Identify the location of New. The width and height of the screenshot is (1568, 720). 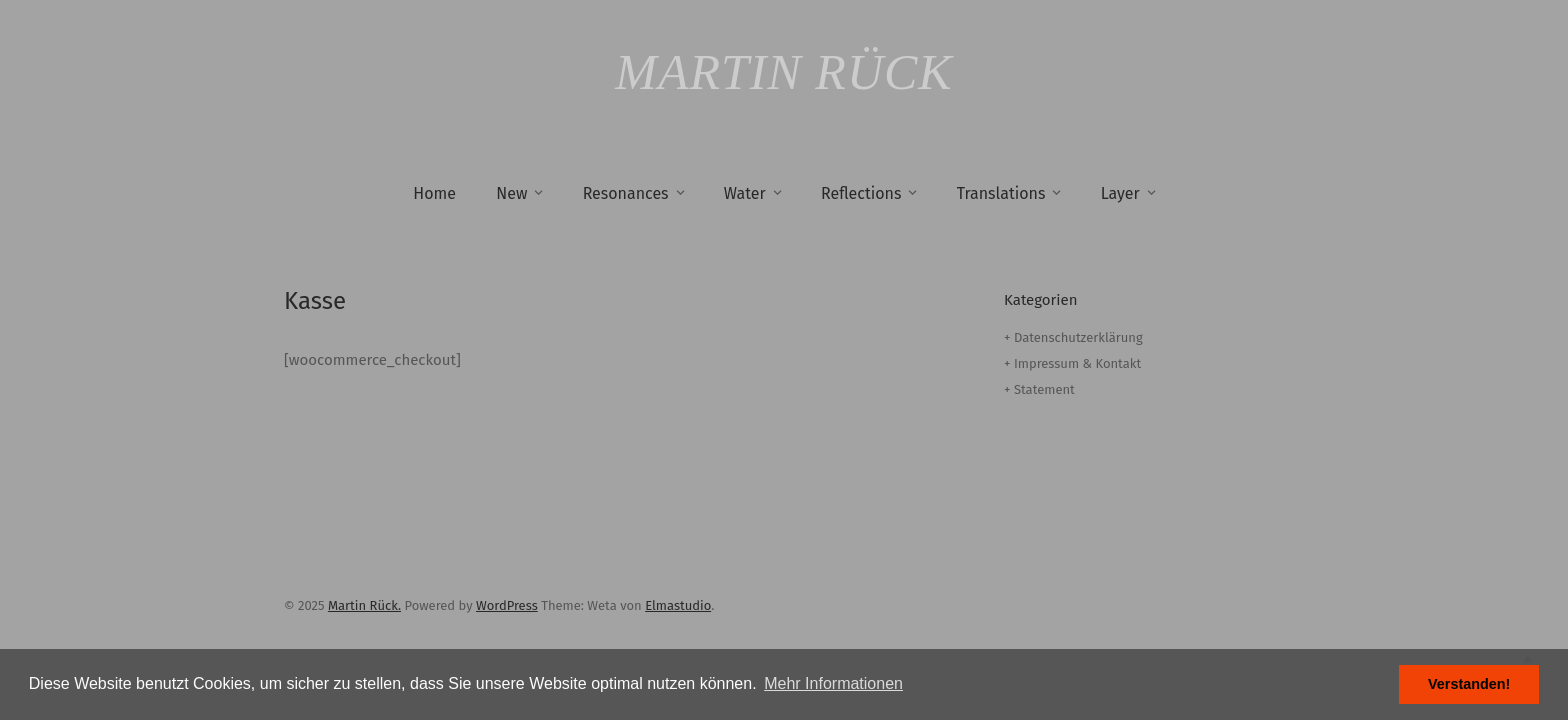
(511, 193).